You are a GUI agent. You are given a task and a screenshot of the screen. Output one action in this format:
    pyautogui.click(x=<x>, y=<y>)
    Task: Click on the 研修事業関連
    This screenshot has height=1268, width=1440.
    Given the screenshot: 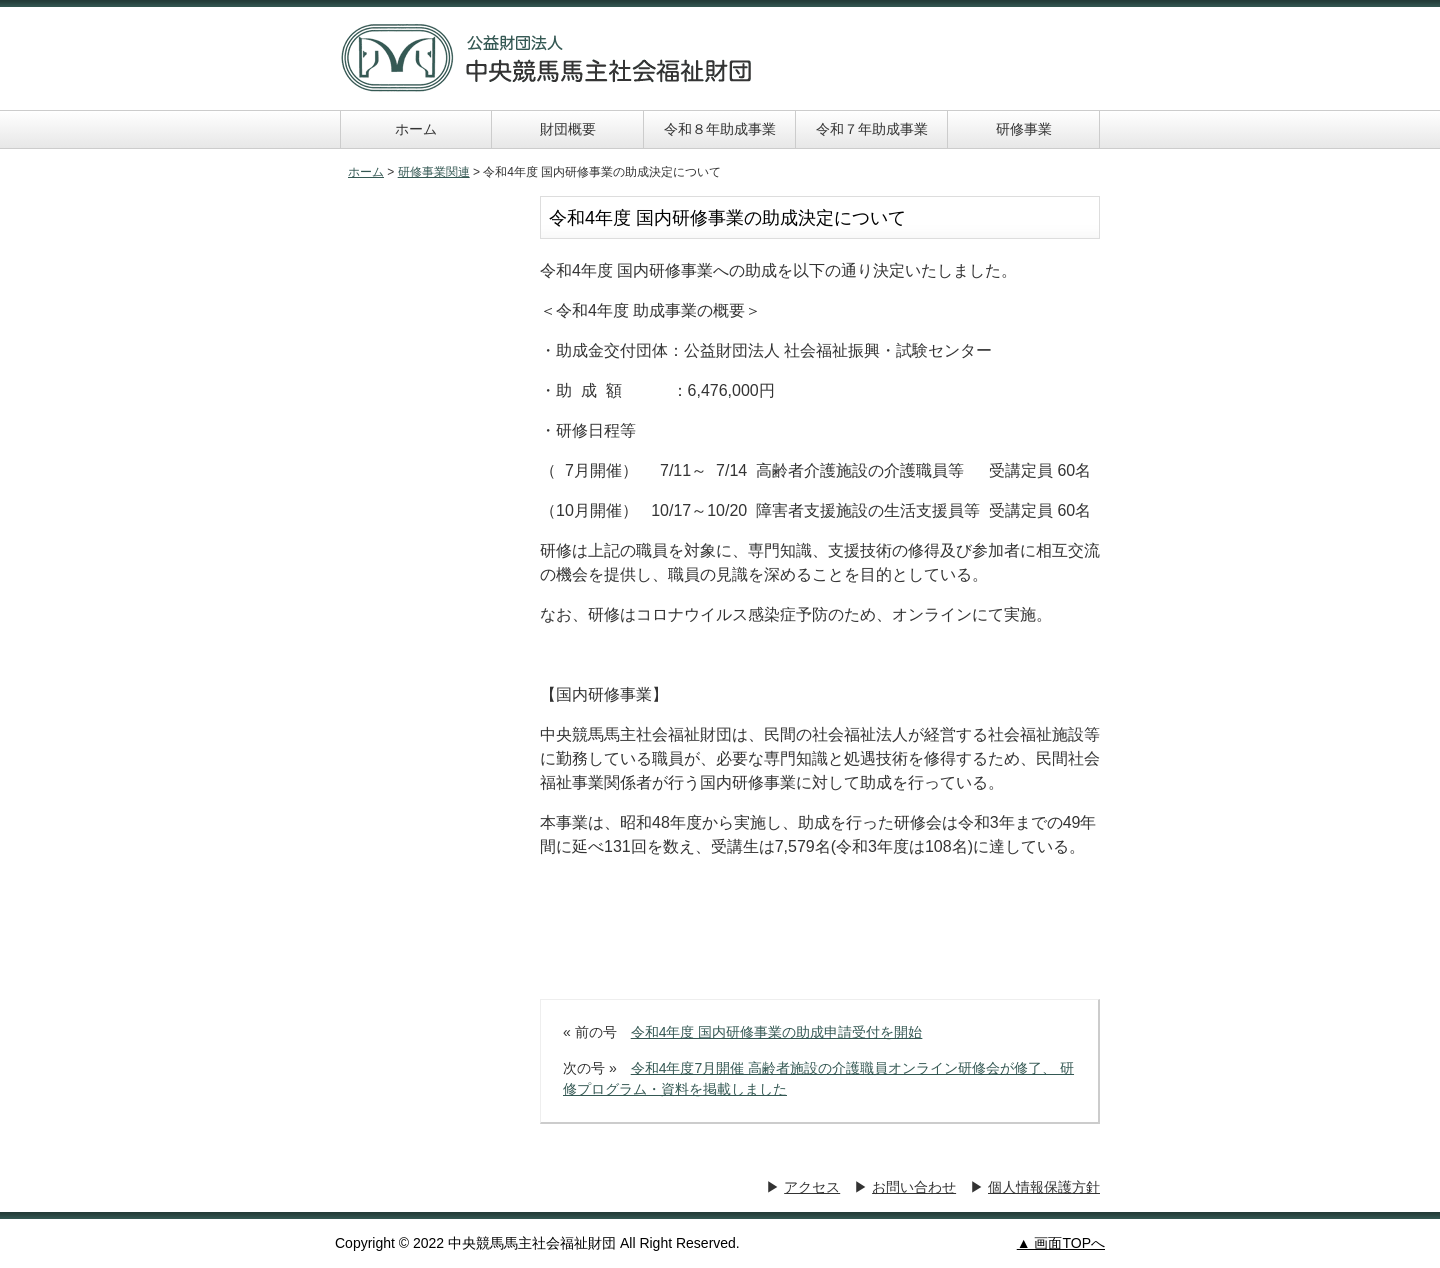 What is the action you would take?
    pyautogui.click(x=434, y=172)
    